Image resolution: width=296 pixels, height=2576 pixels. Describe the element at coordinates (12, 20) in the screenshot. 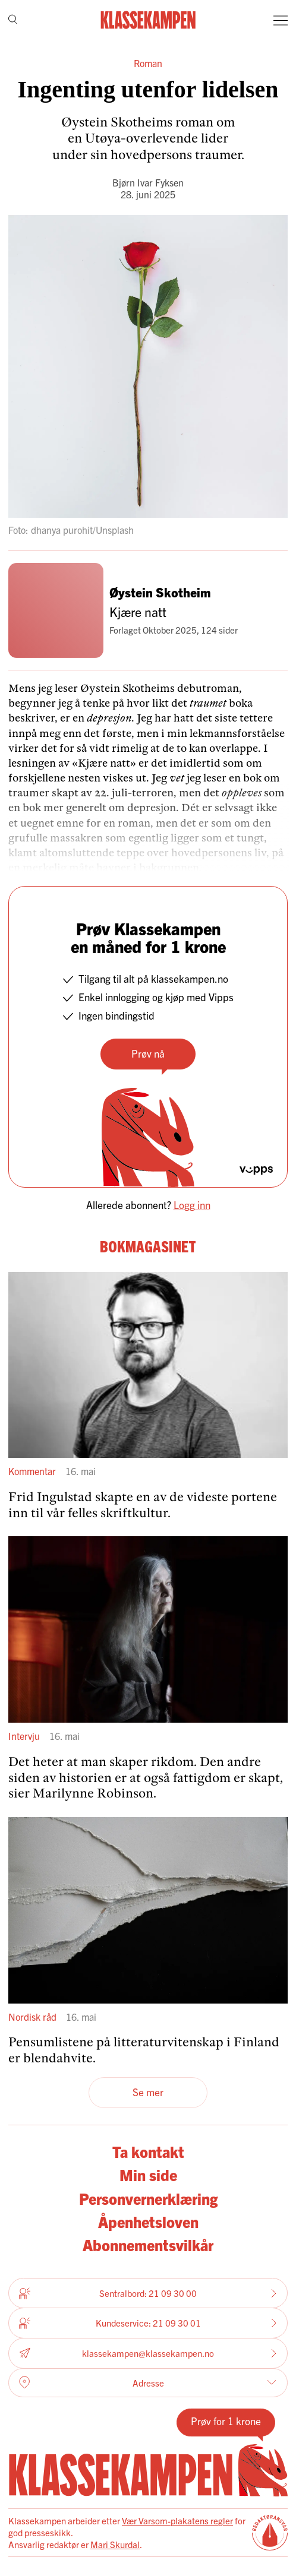

I see `[Søk]` at that location.